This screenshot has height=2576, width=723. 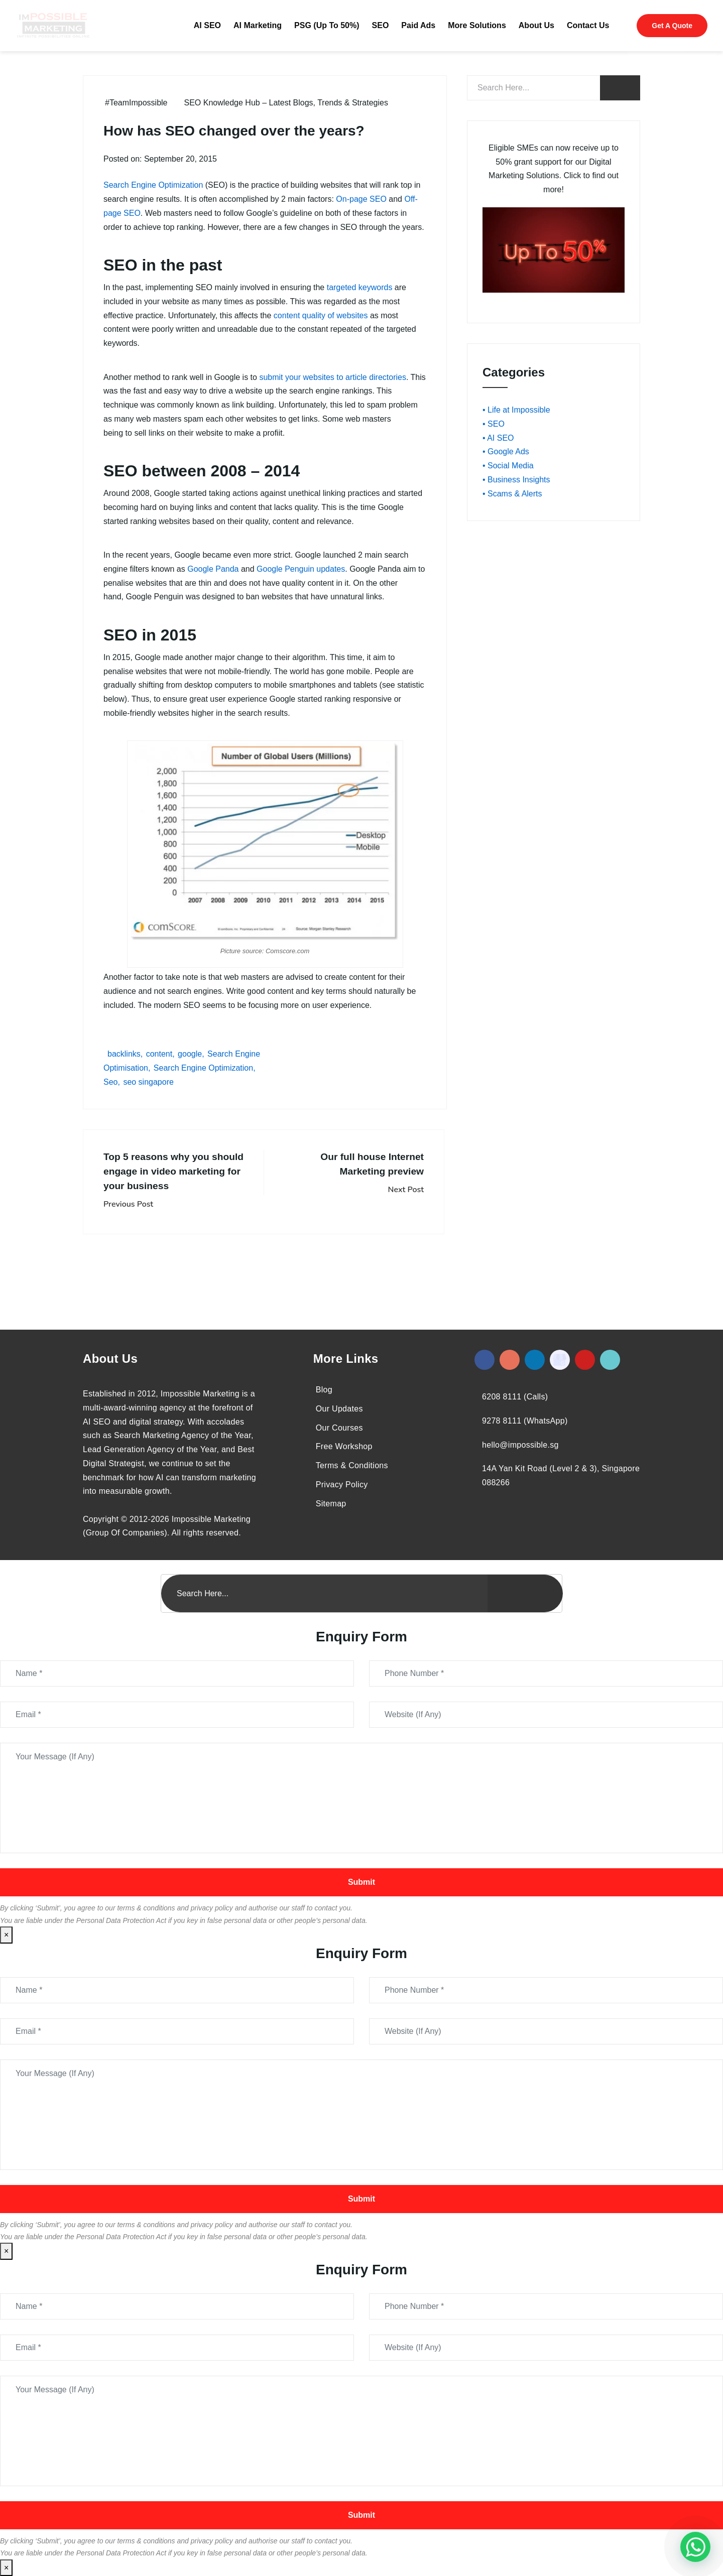 I want to click on More Solutions, so click(x=477, y=25).